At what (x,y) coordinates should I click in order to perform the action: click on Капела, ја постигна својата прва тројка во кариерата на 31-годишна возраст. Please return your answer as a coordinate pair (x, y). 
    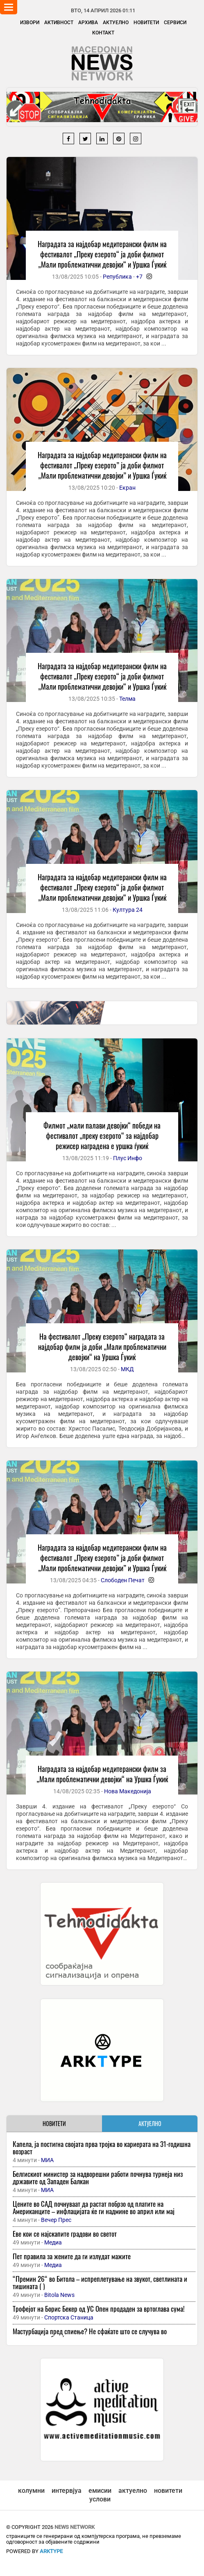
    Looking at the image, I should click on (101, 2147).